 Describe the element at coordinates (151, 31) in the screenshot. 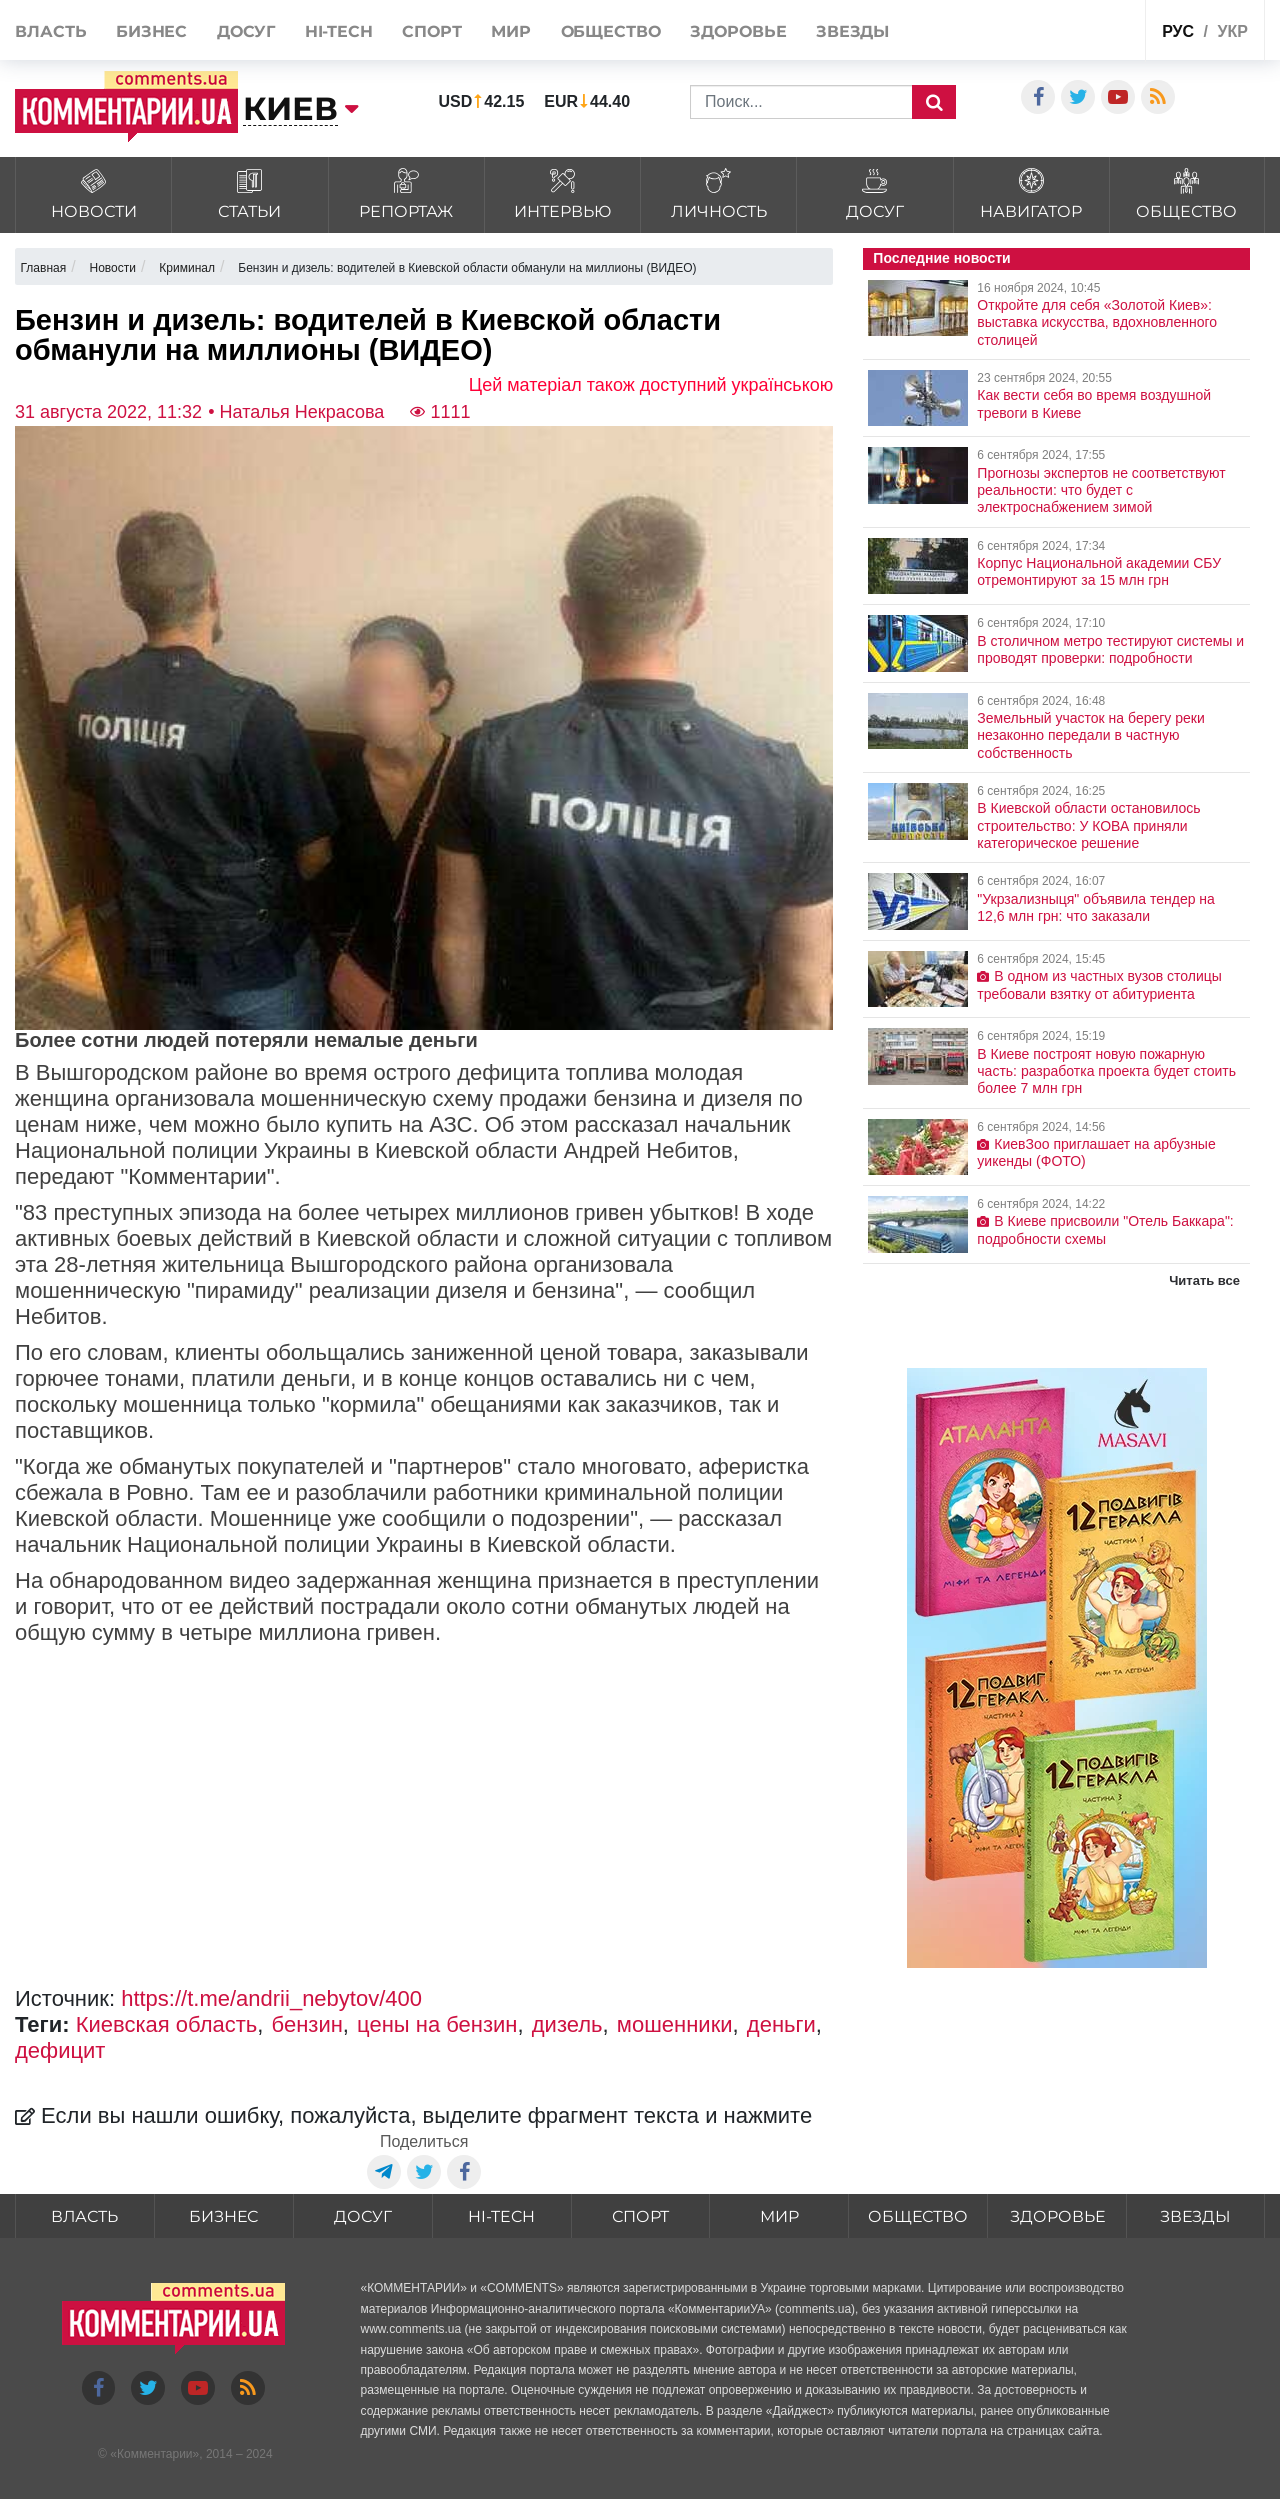

I see `Бизнес` at that location.